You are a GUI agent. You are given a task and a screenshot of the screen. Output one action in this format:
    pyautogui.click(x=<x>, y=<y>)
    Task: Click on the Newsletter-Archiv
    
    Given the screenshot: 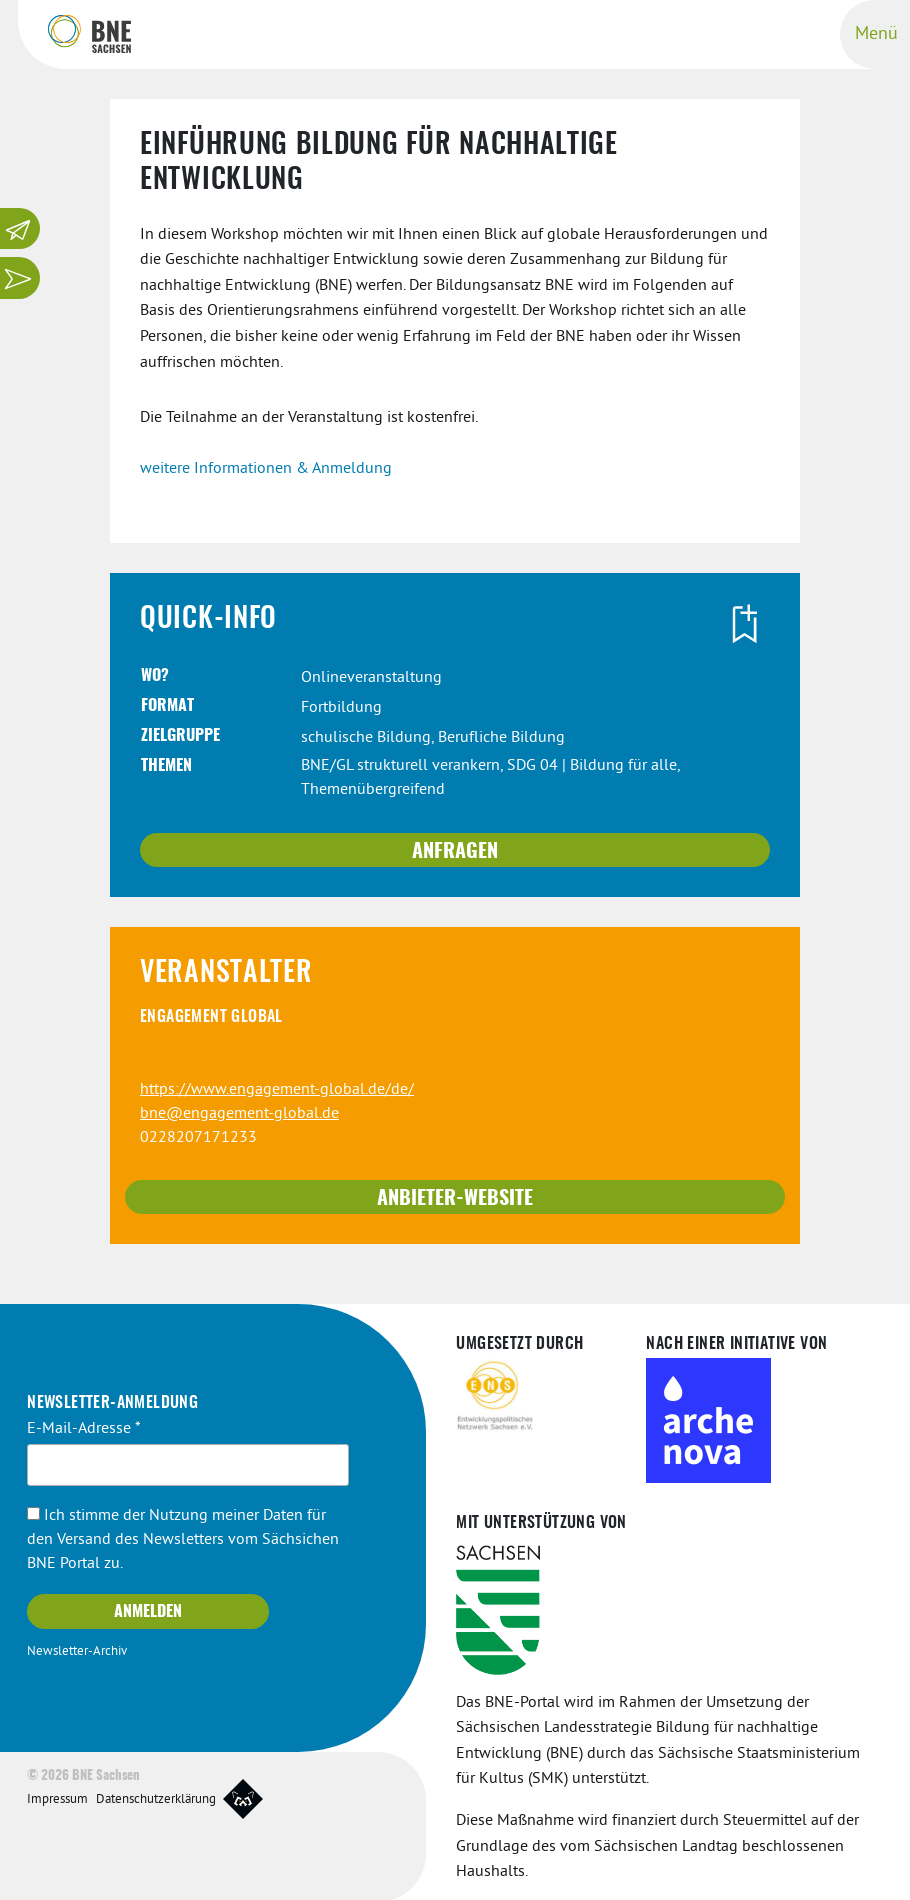 What is the action you would take?
    pyautogui.click(x=77, y=1650)
    